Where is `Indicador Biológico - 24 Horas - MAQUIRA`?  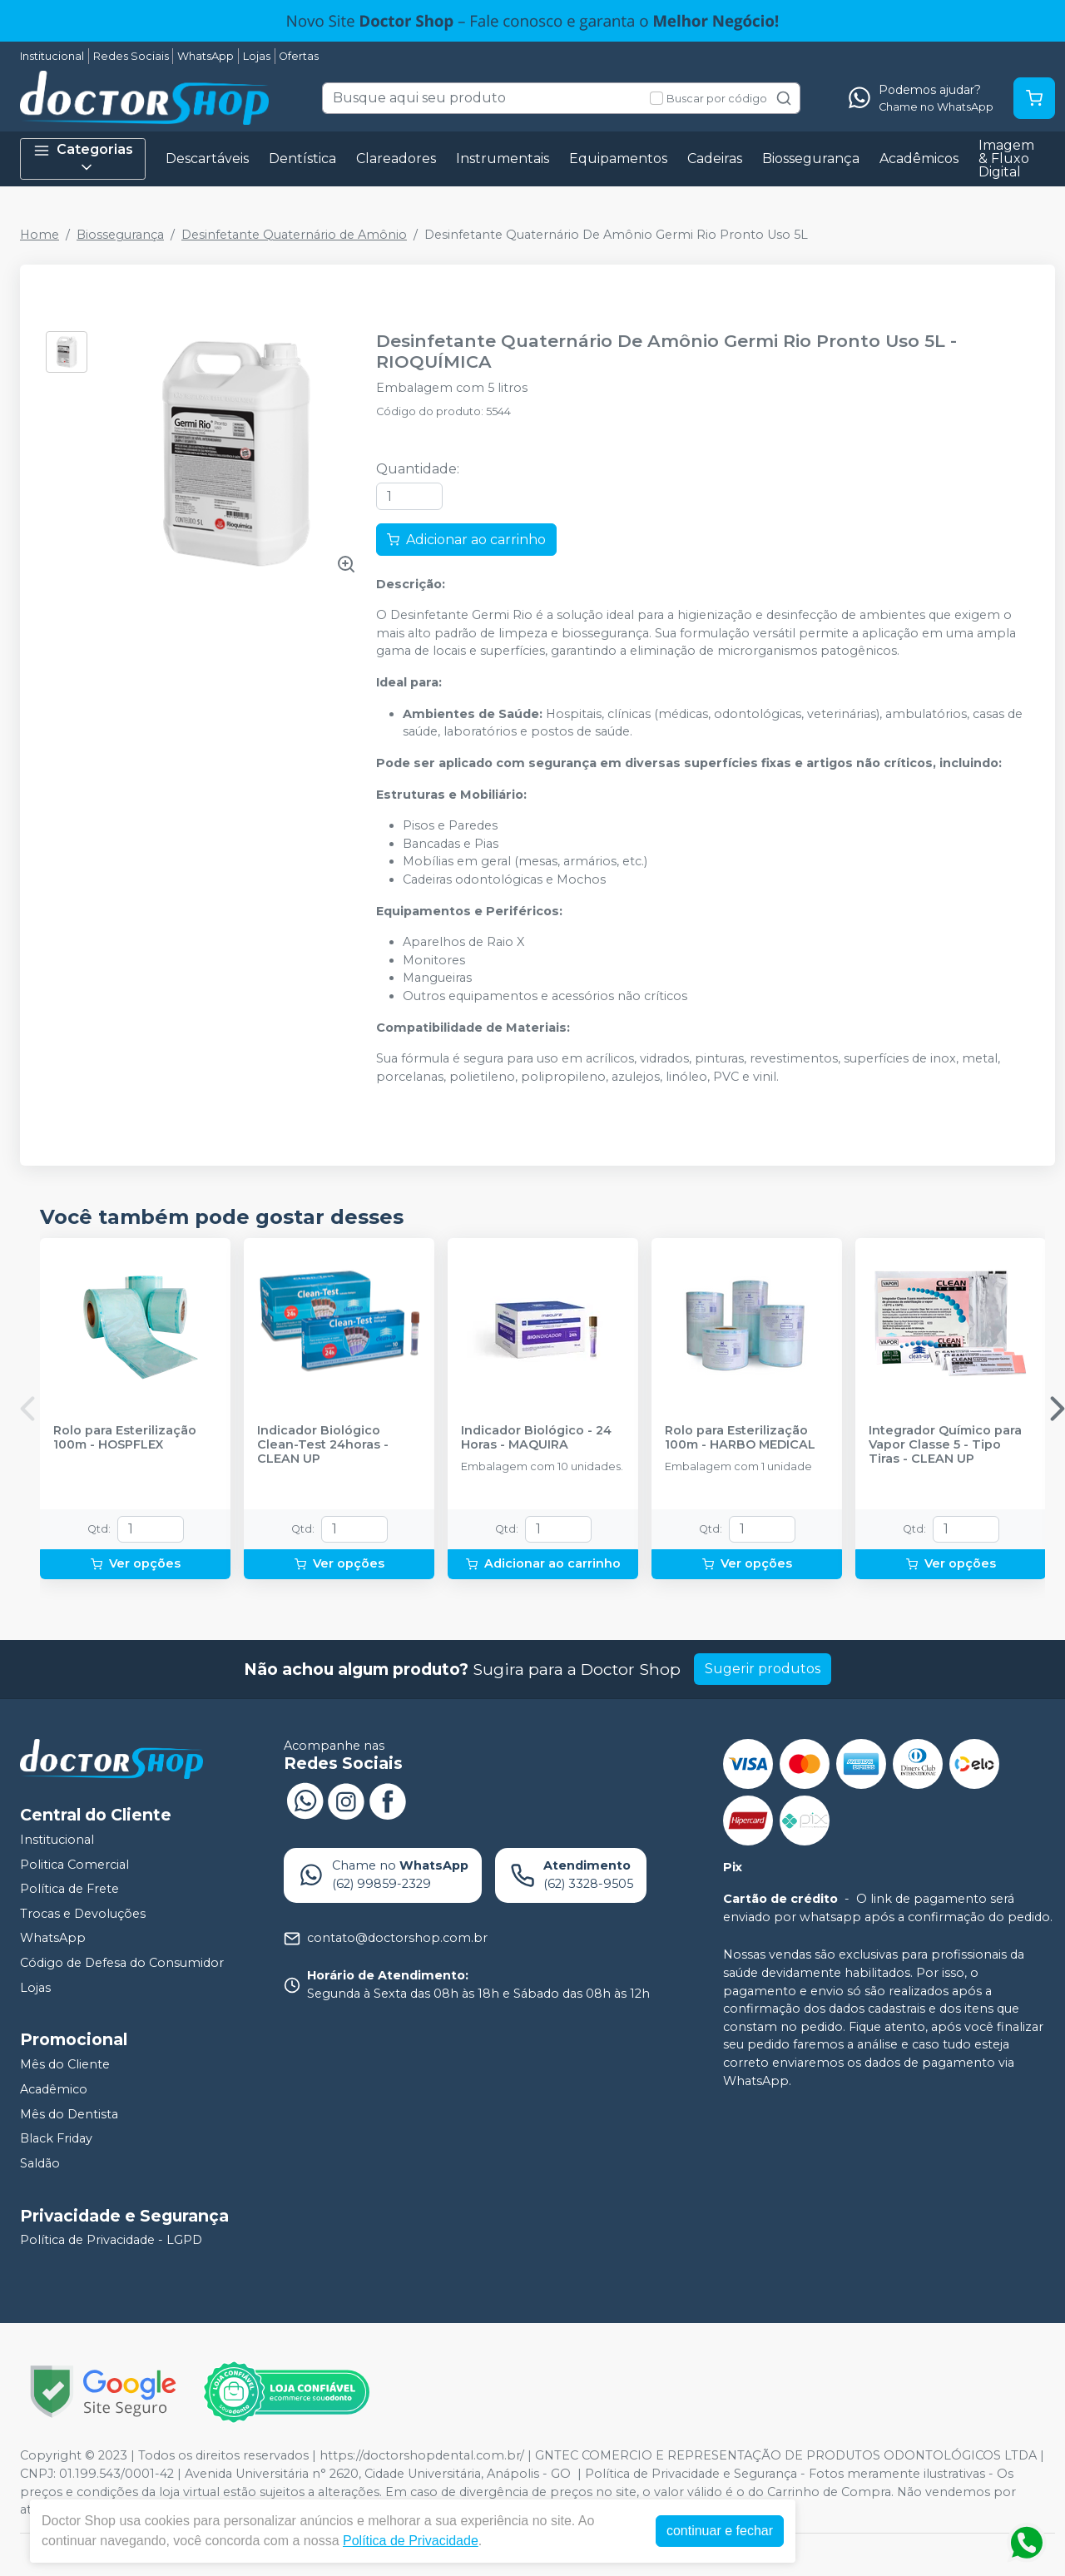
Indicador Biológico - 24 Horas - MAQUIRA is located at coordinates (536, 1438).